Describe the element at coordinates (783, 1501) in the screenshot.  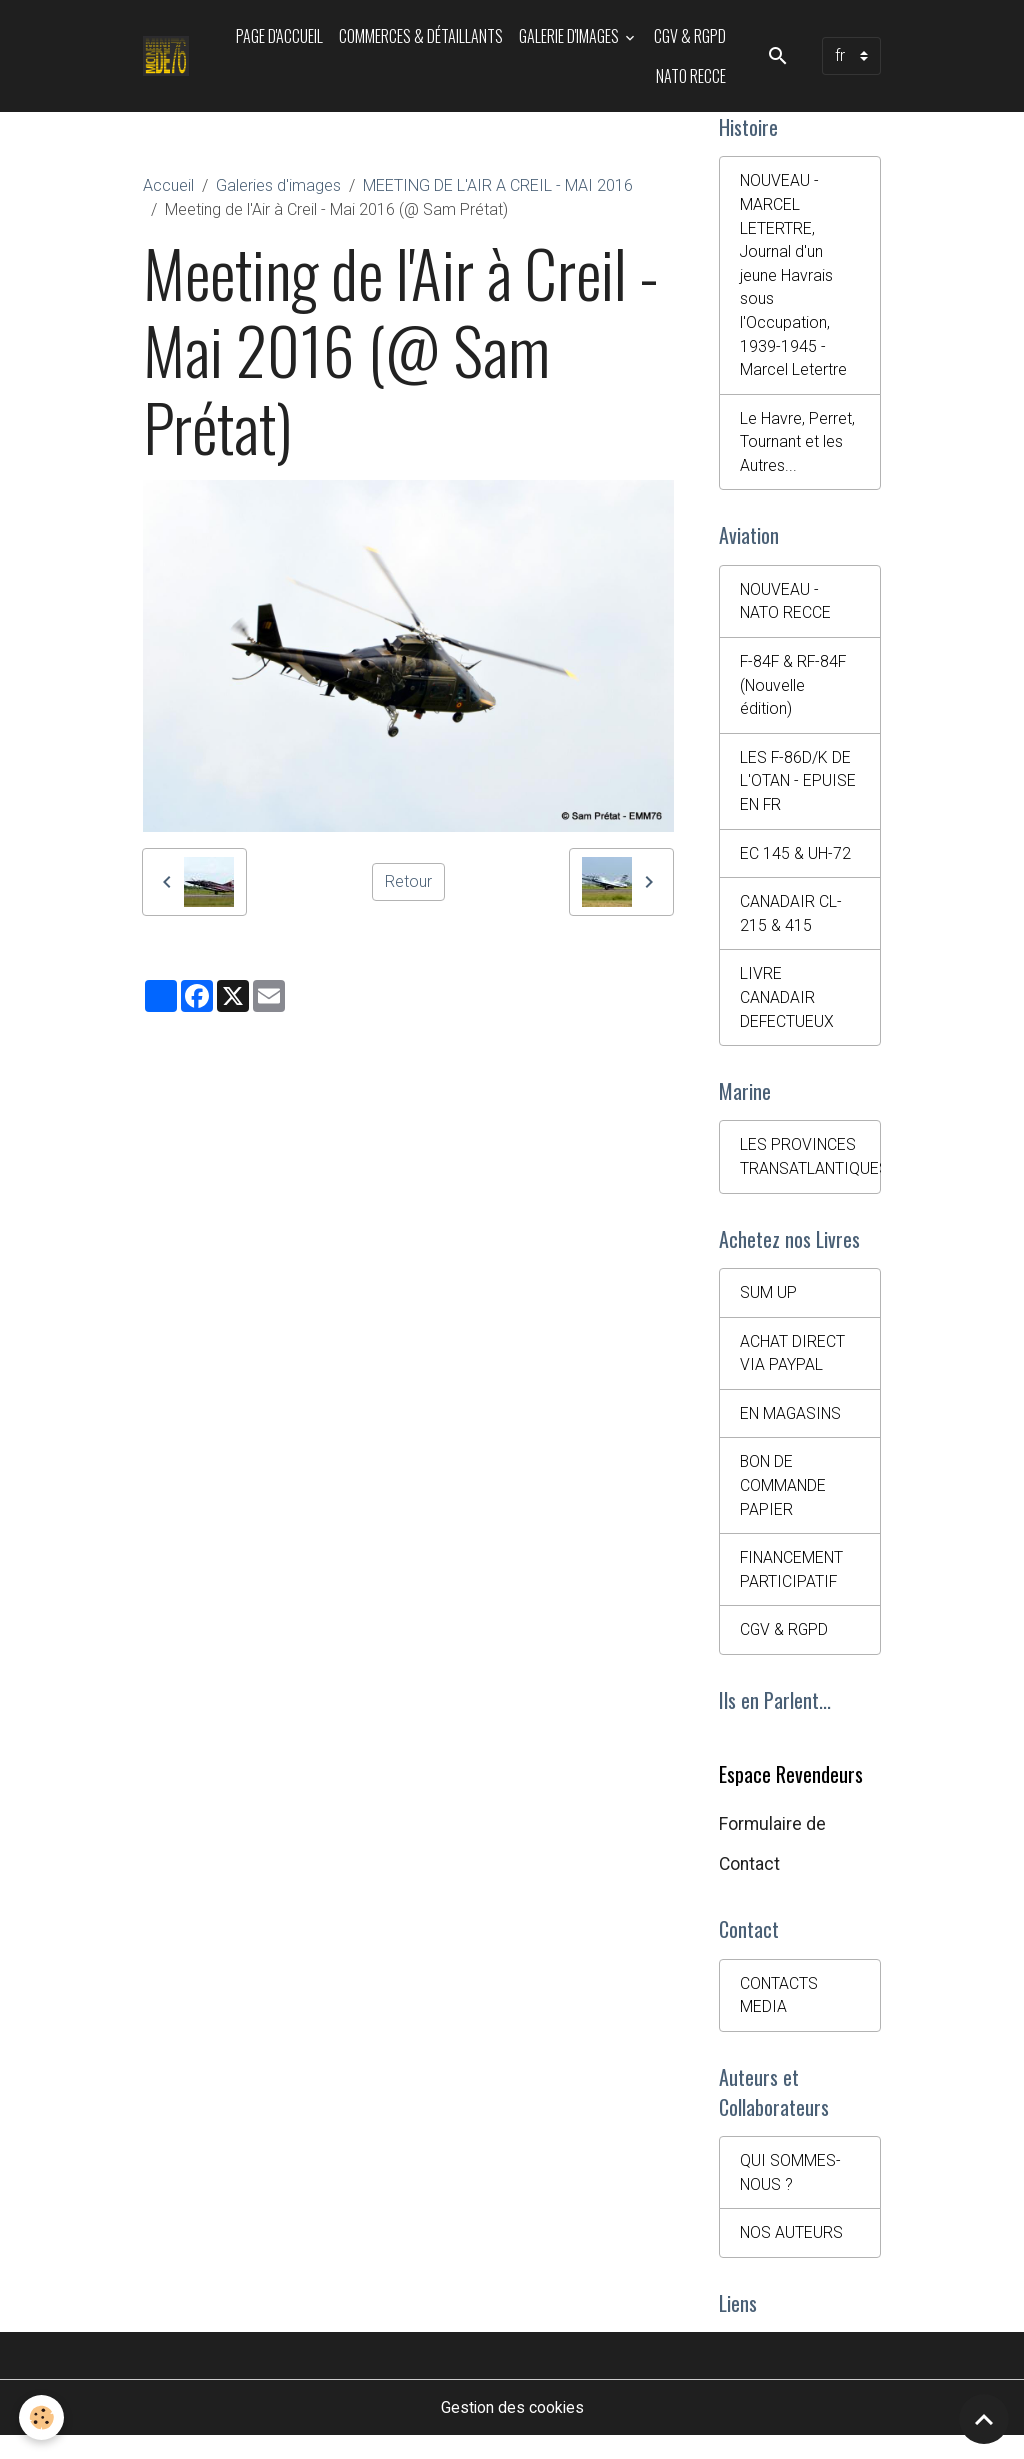
I see `BON DE COMMANDE PAPIER` at that location.